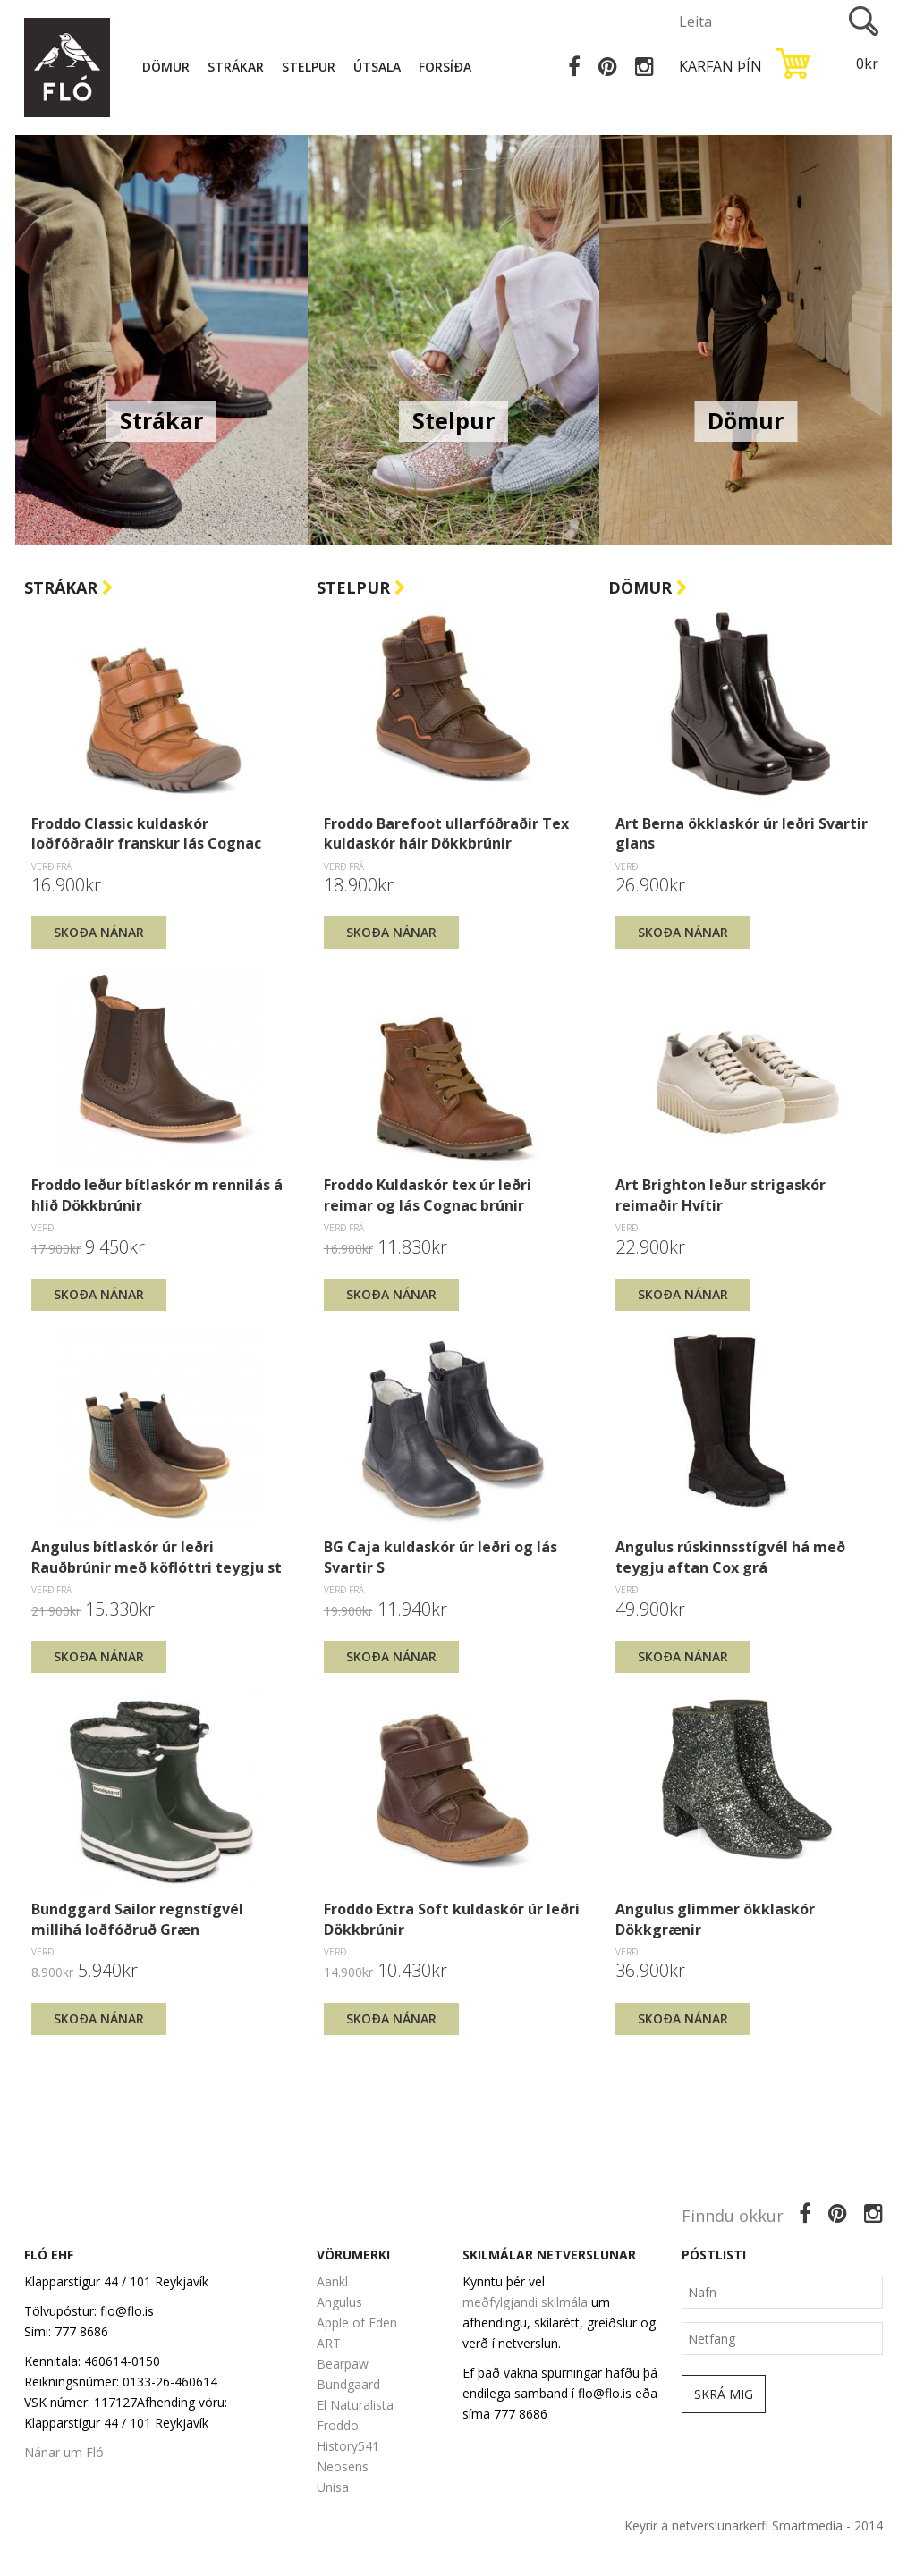 Image resolution: width=907 pixels, height=2576 pixels. What do you see at coordinates (446, 833) in the screenshot?
I see `Froddo Barefoot ullarfóðraðir Tex kuldaskór háir Dökkbrúnir` at bounding box center [446, 833].